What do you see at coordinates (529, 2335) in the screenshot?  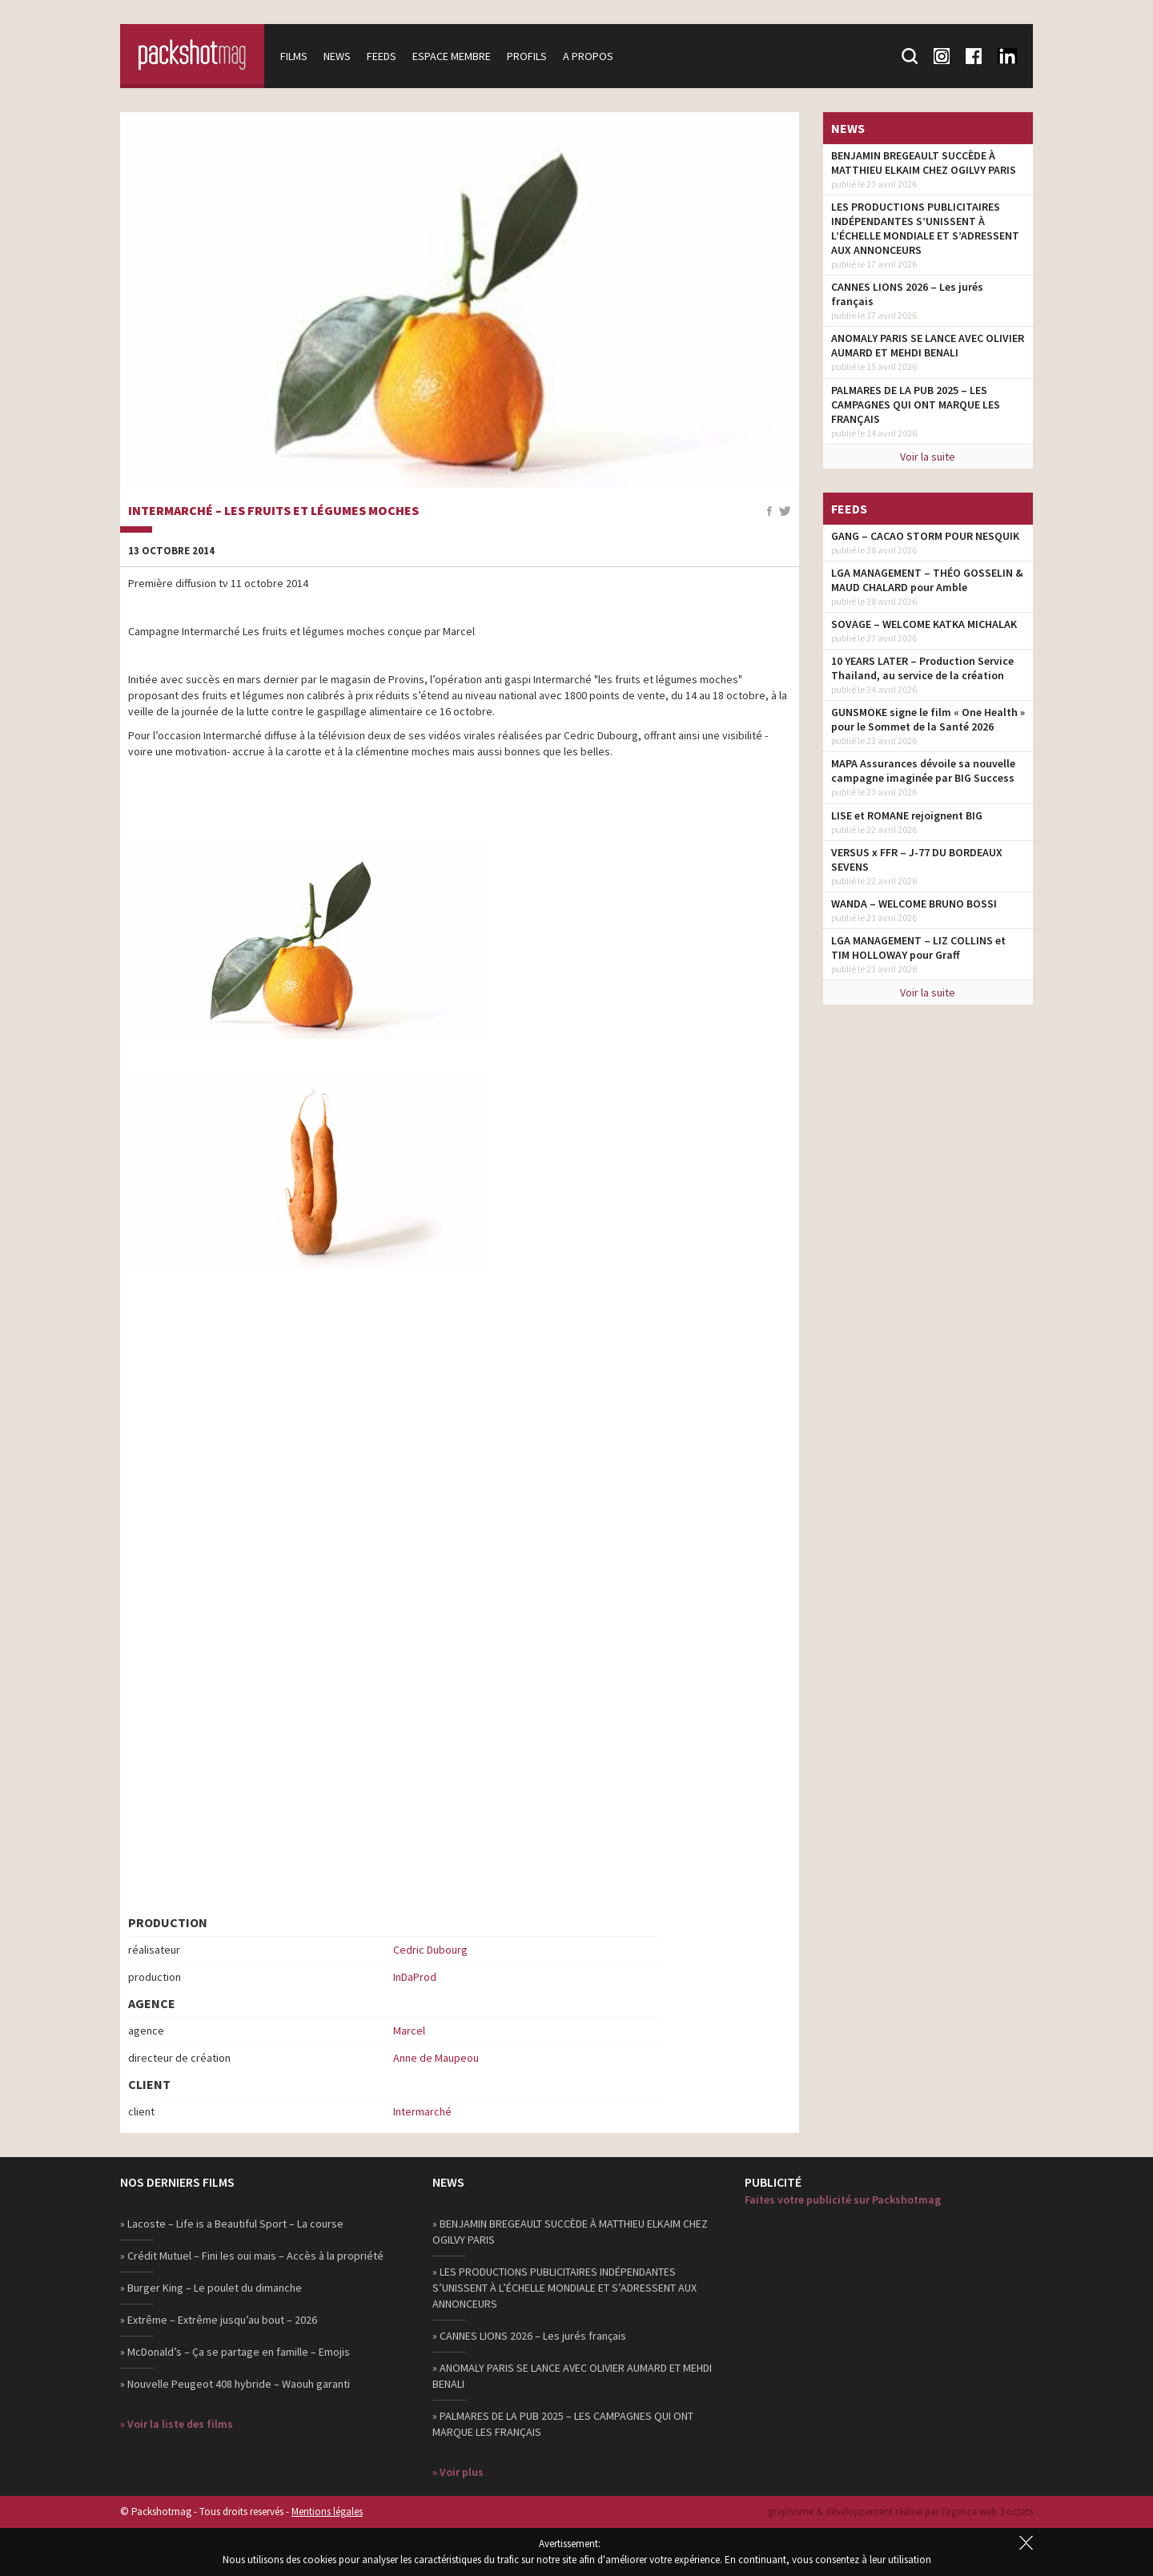 I see `» CANNES LIONS 2026 – Les jurés français` at bounding box center [529, 2335].